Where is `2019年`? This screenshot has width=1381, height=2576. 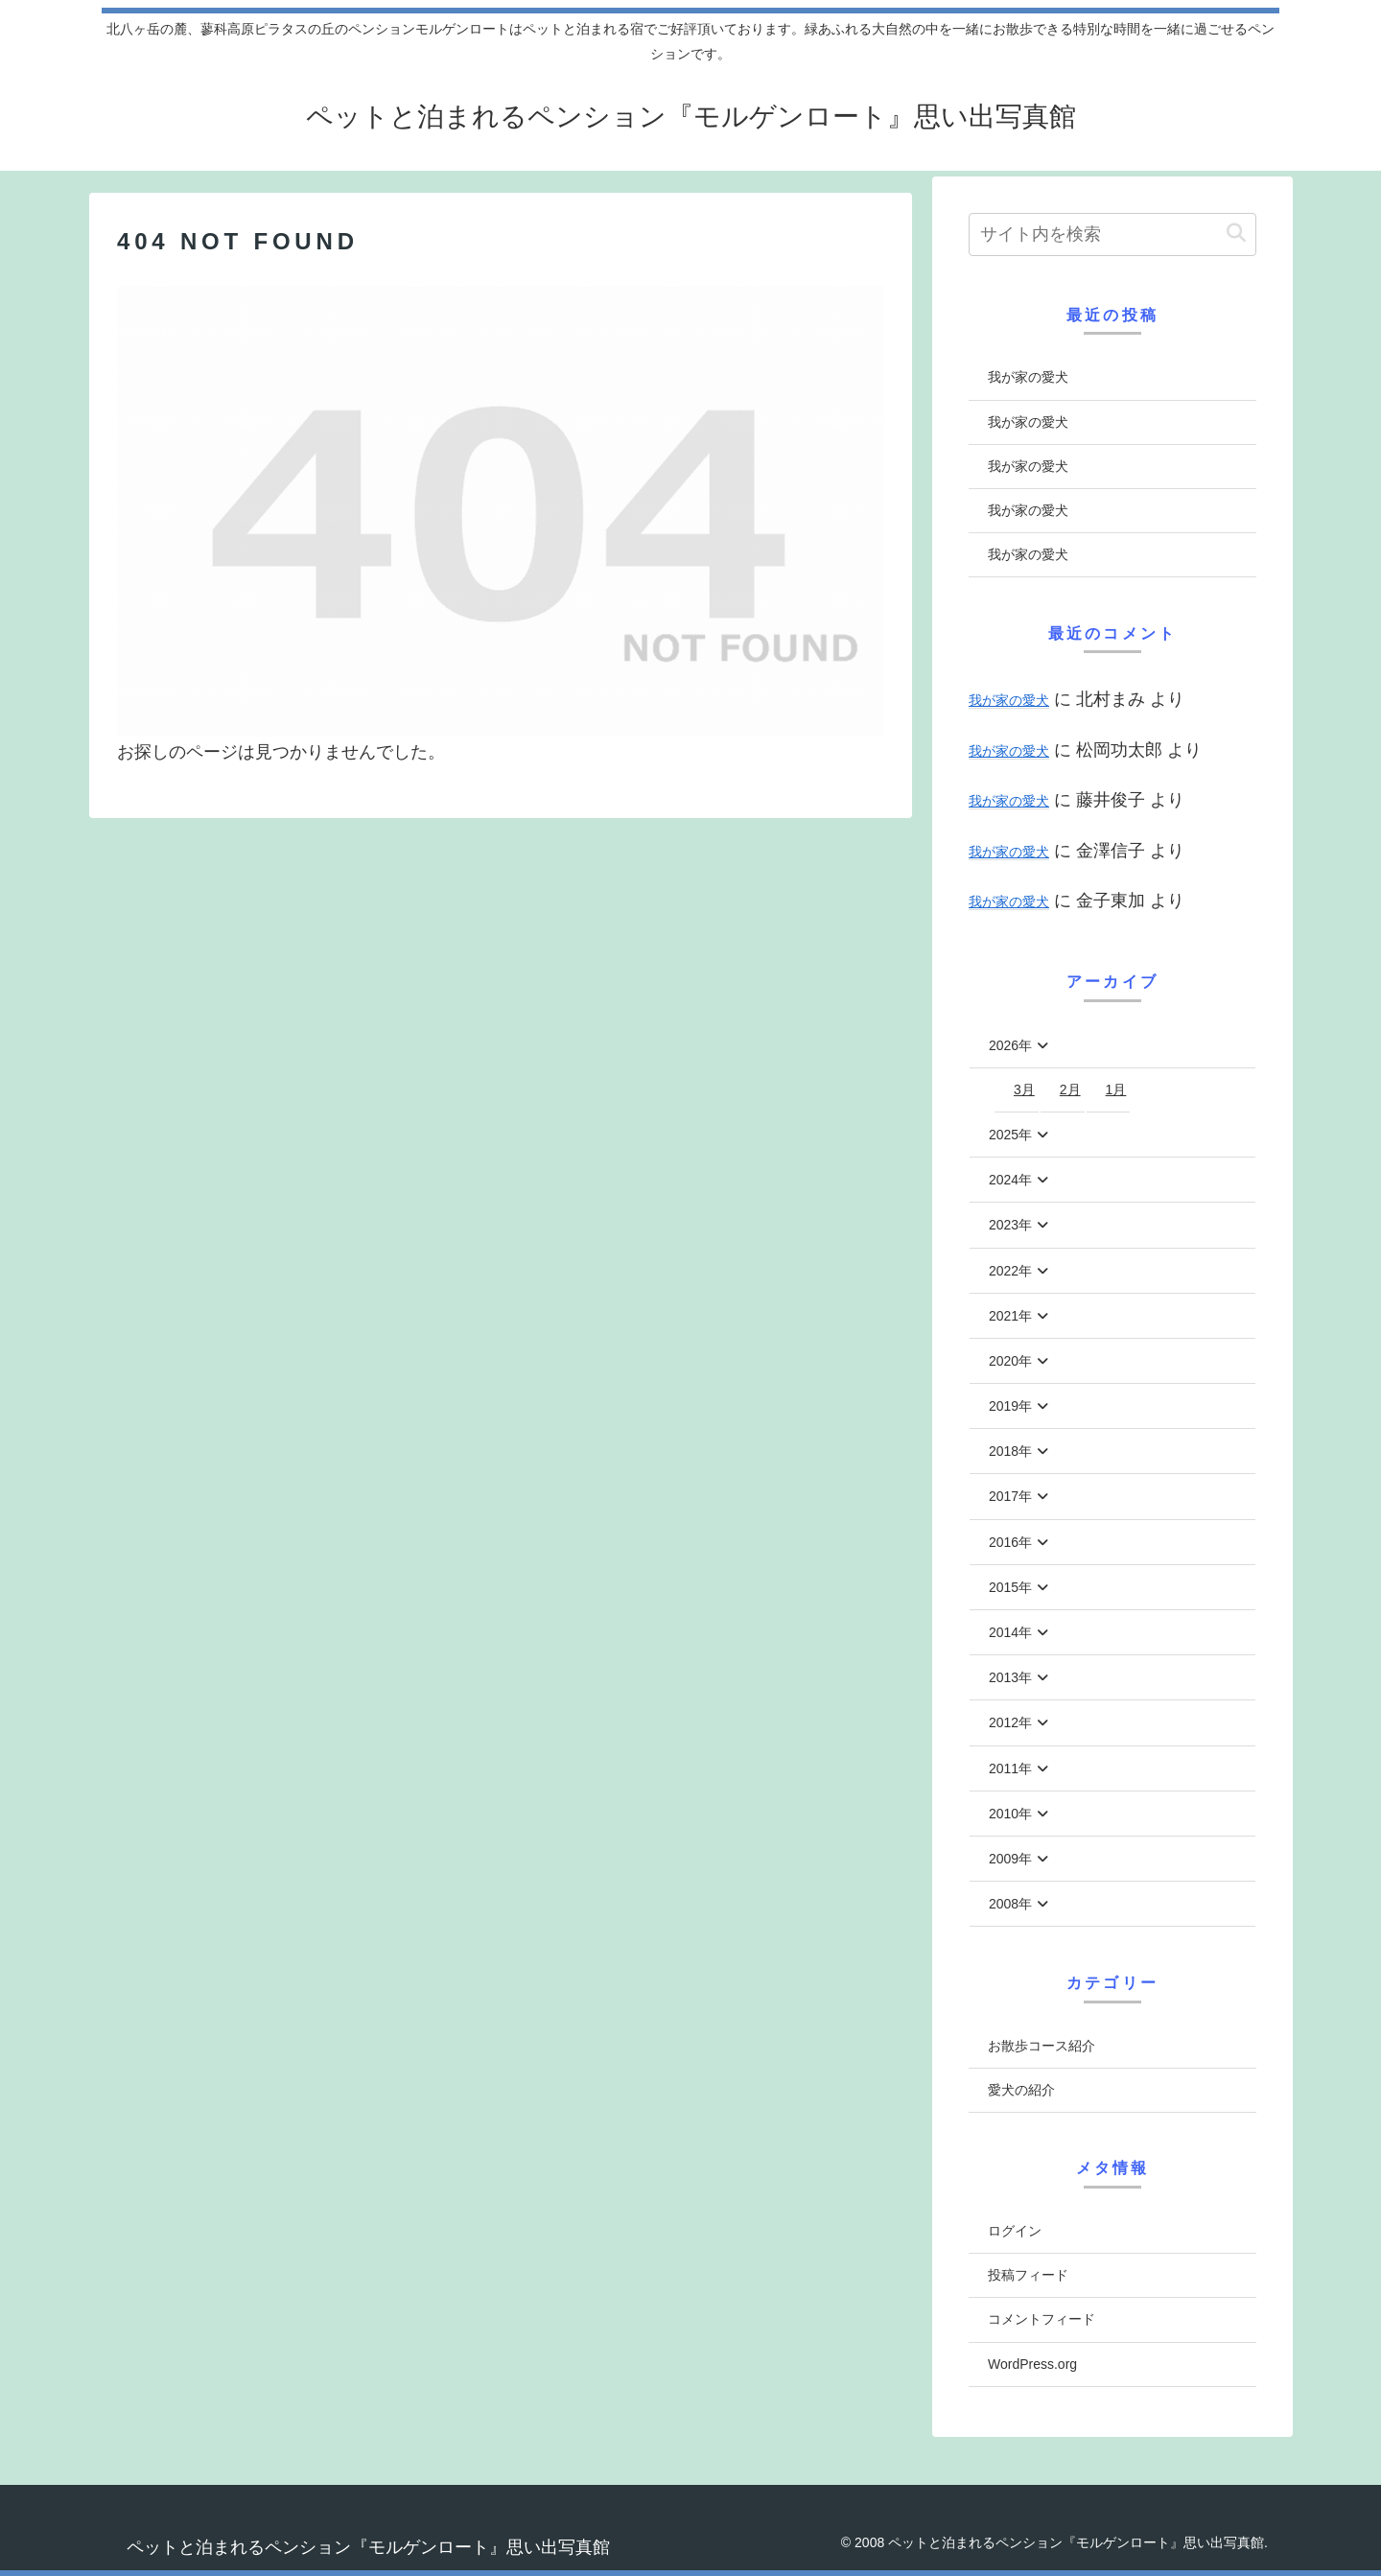
2019年 is located at coordinates (1010, 1406).